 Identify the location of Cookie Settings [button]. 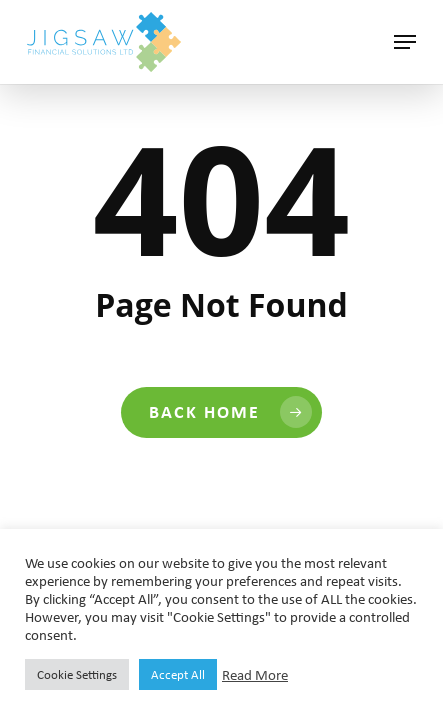
(77, 674).